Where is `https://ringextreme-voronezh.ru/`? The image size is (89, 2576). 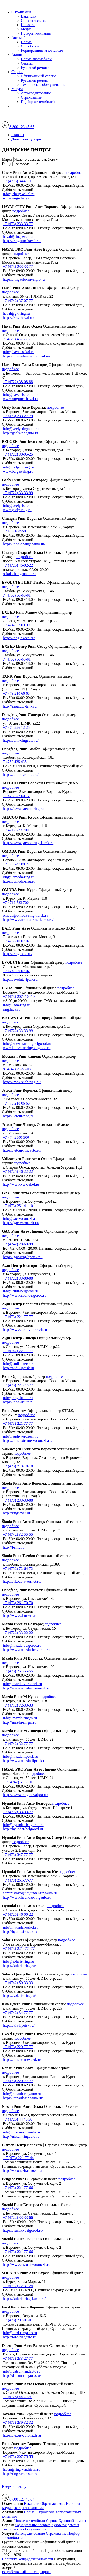
https://ringextreme-voronezh.ru/ is located at coordinates (27, 1440).